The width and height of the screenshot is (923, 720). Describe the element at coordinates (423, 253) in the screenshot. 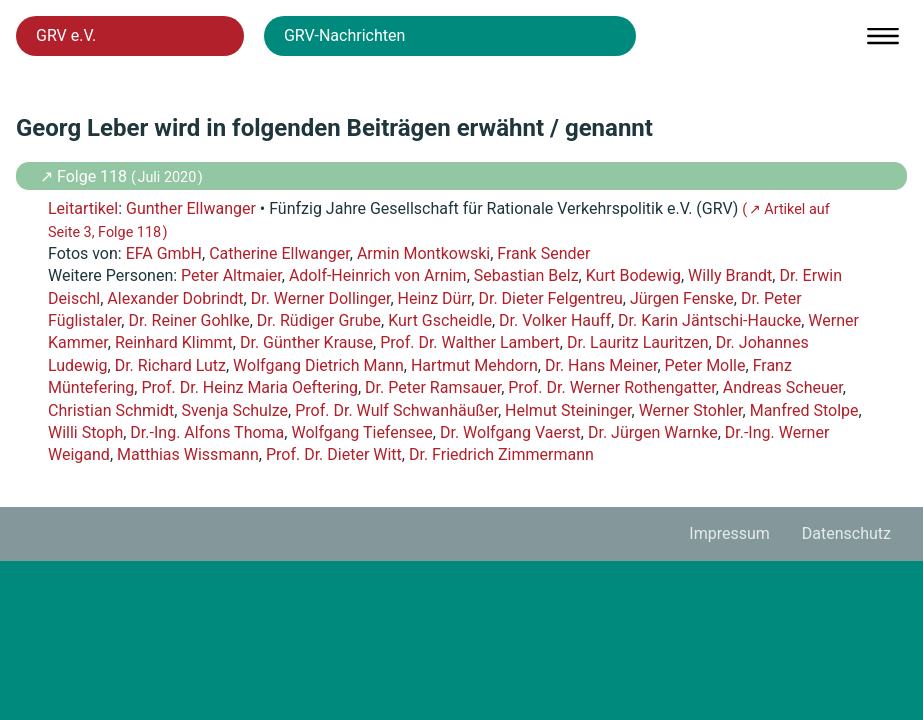

I see `Armin Montkowski` at that location.